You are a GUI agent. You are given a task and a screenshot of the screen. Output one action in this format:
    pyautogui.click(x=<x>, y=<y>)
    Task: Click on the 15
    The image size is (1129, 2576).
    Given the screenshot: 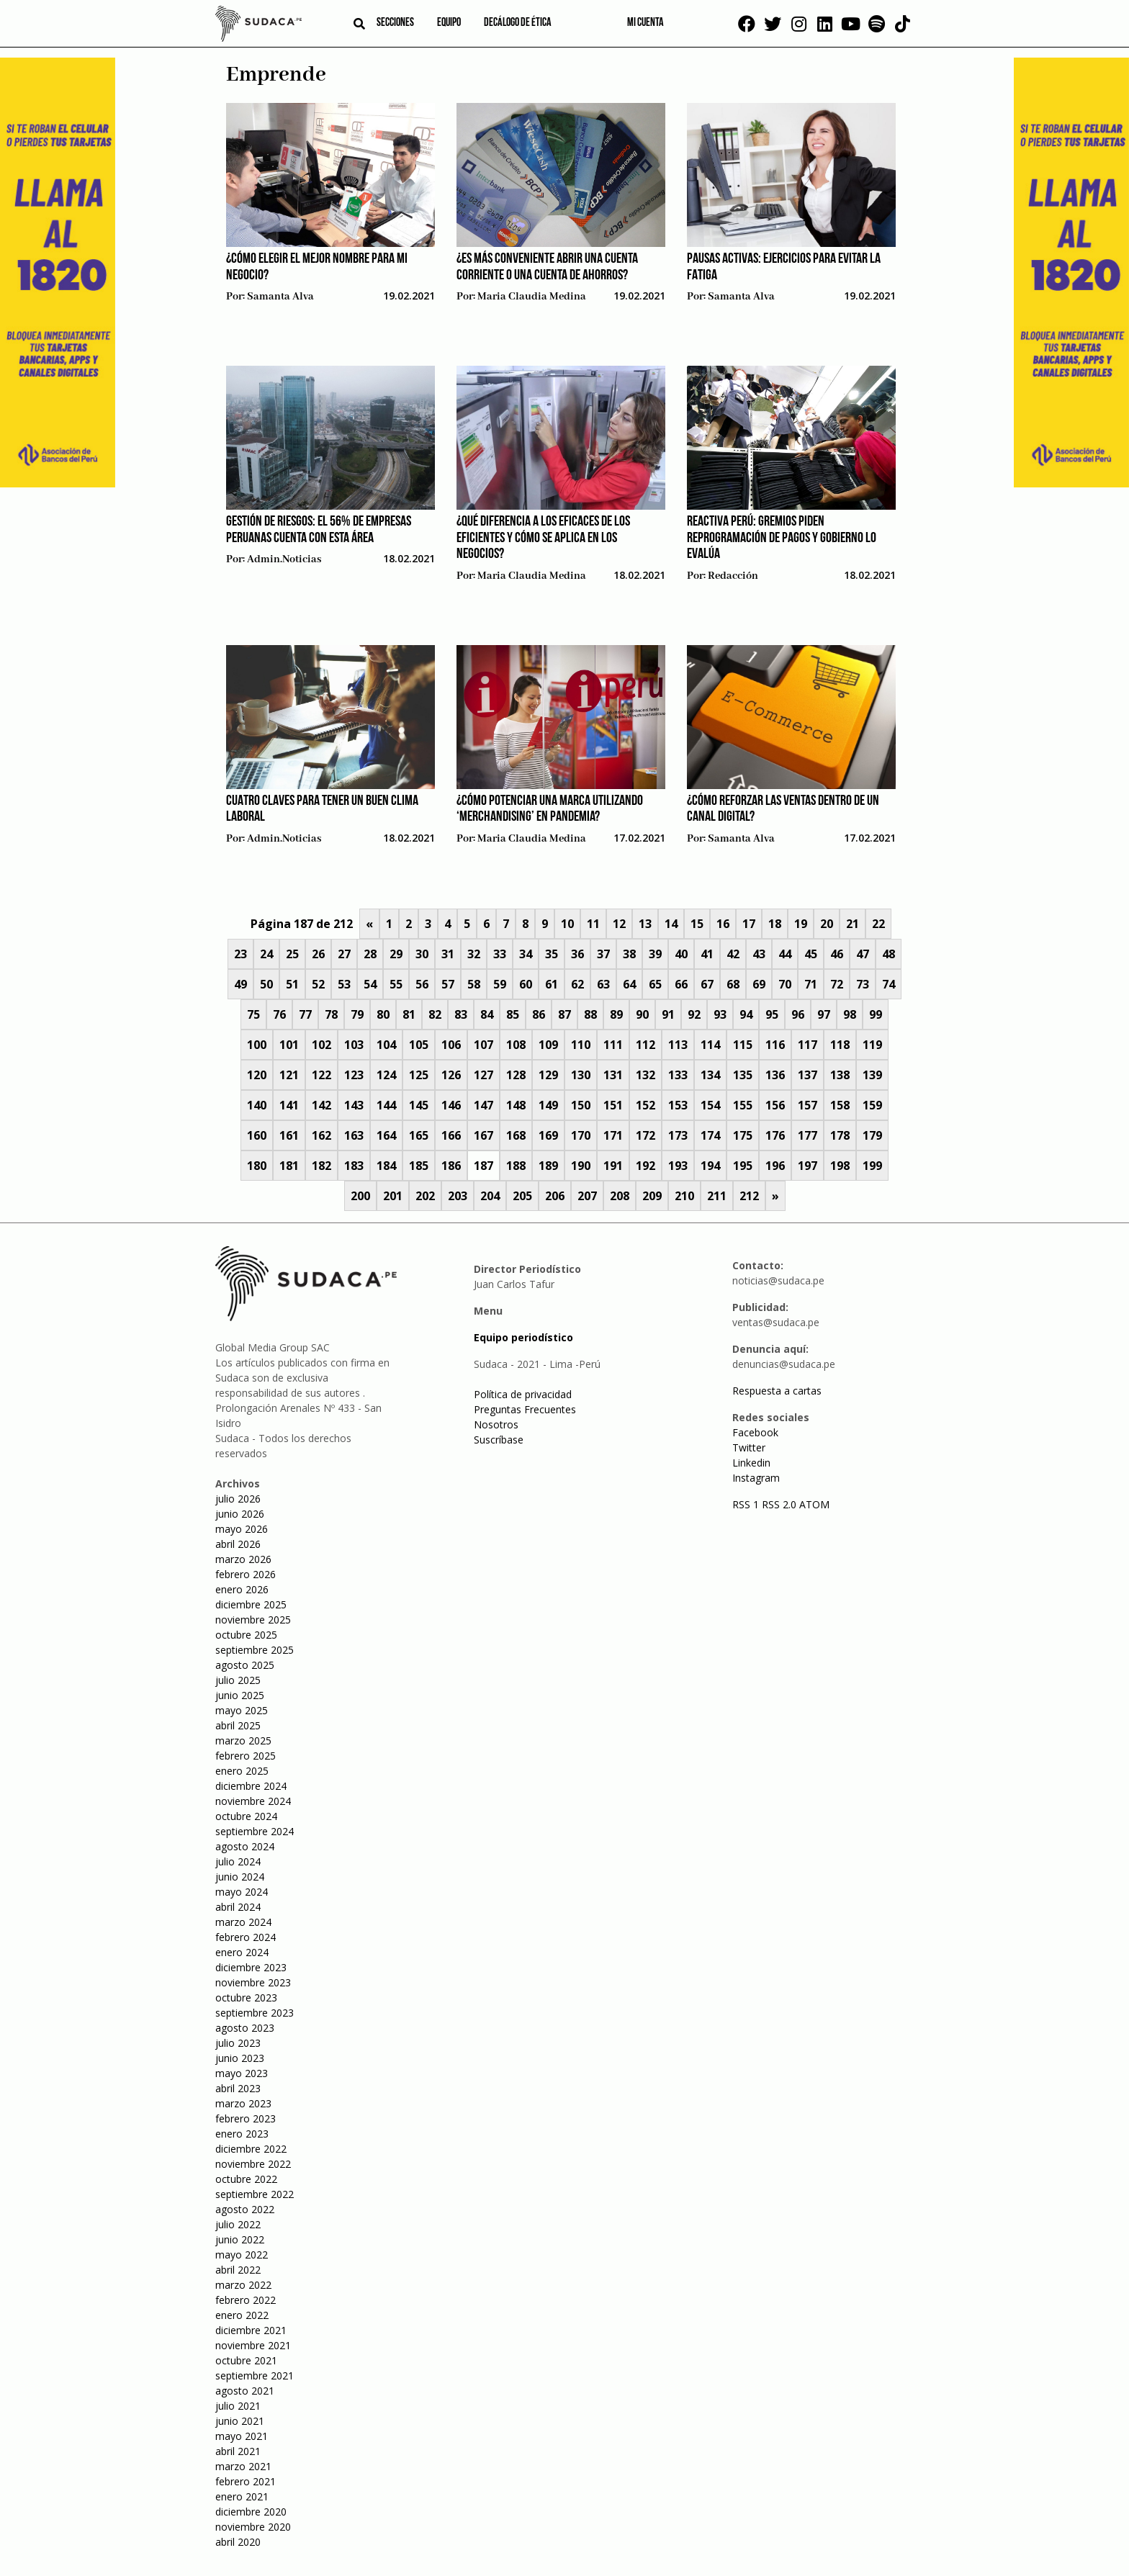 What is the action you would take?
    pyautogui.click(x=697, y=924)
    